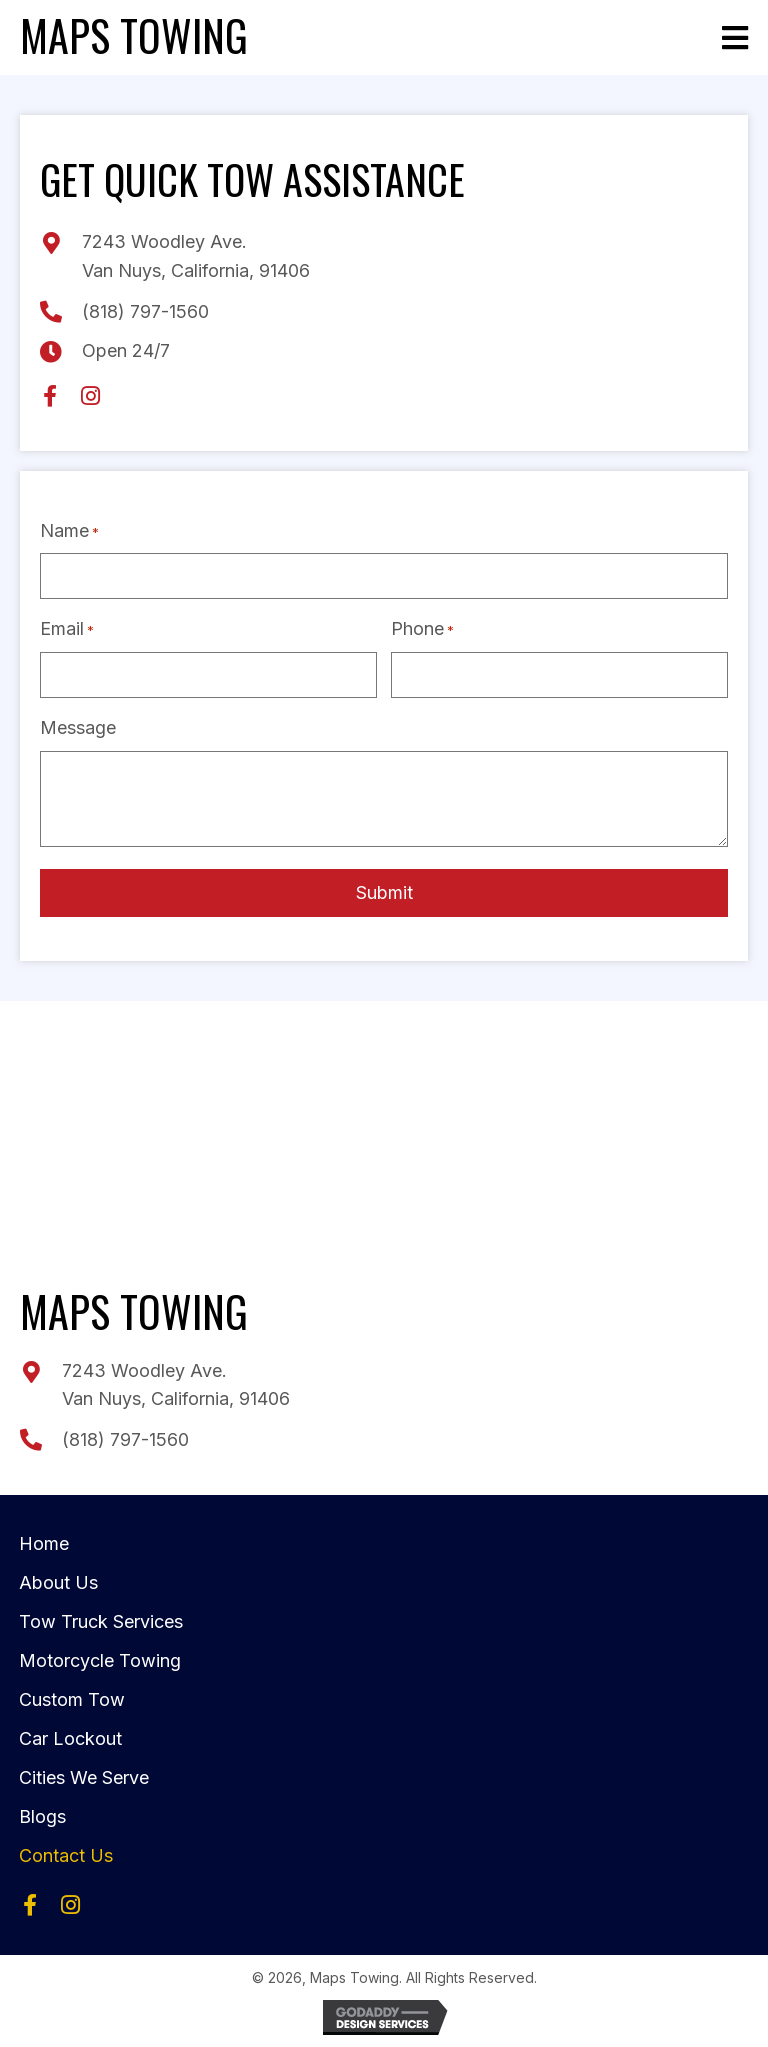 The width and height of the screenshot is (768, 2047). What do you see at coordinates (50, 396) in the screenshot?
I see `[button]` at bounding box center [50, 396].